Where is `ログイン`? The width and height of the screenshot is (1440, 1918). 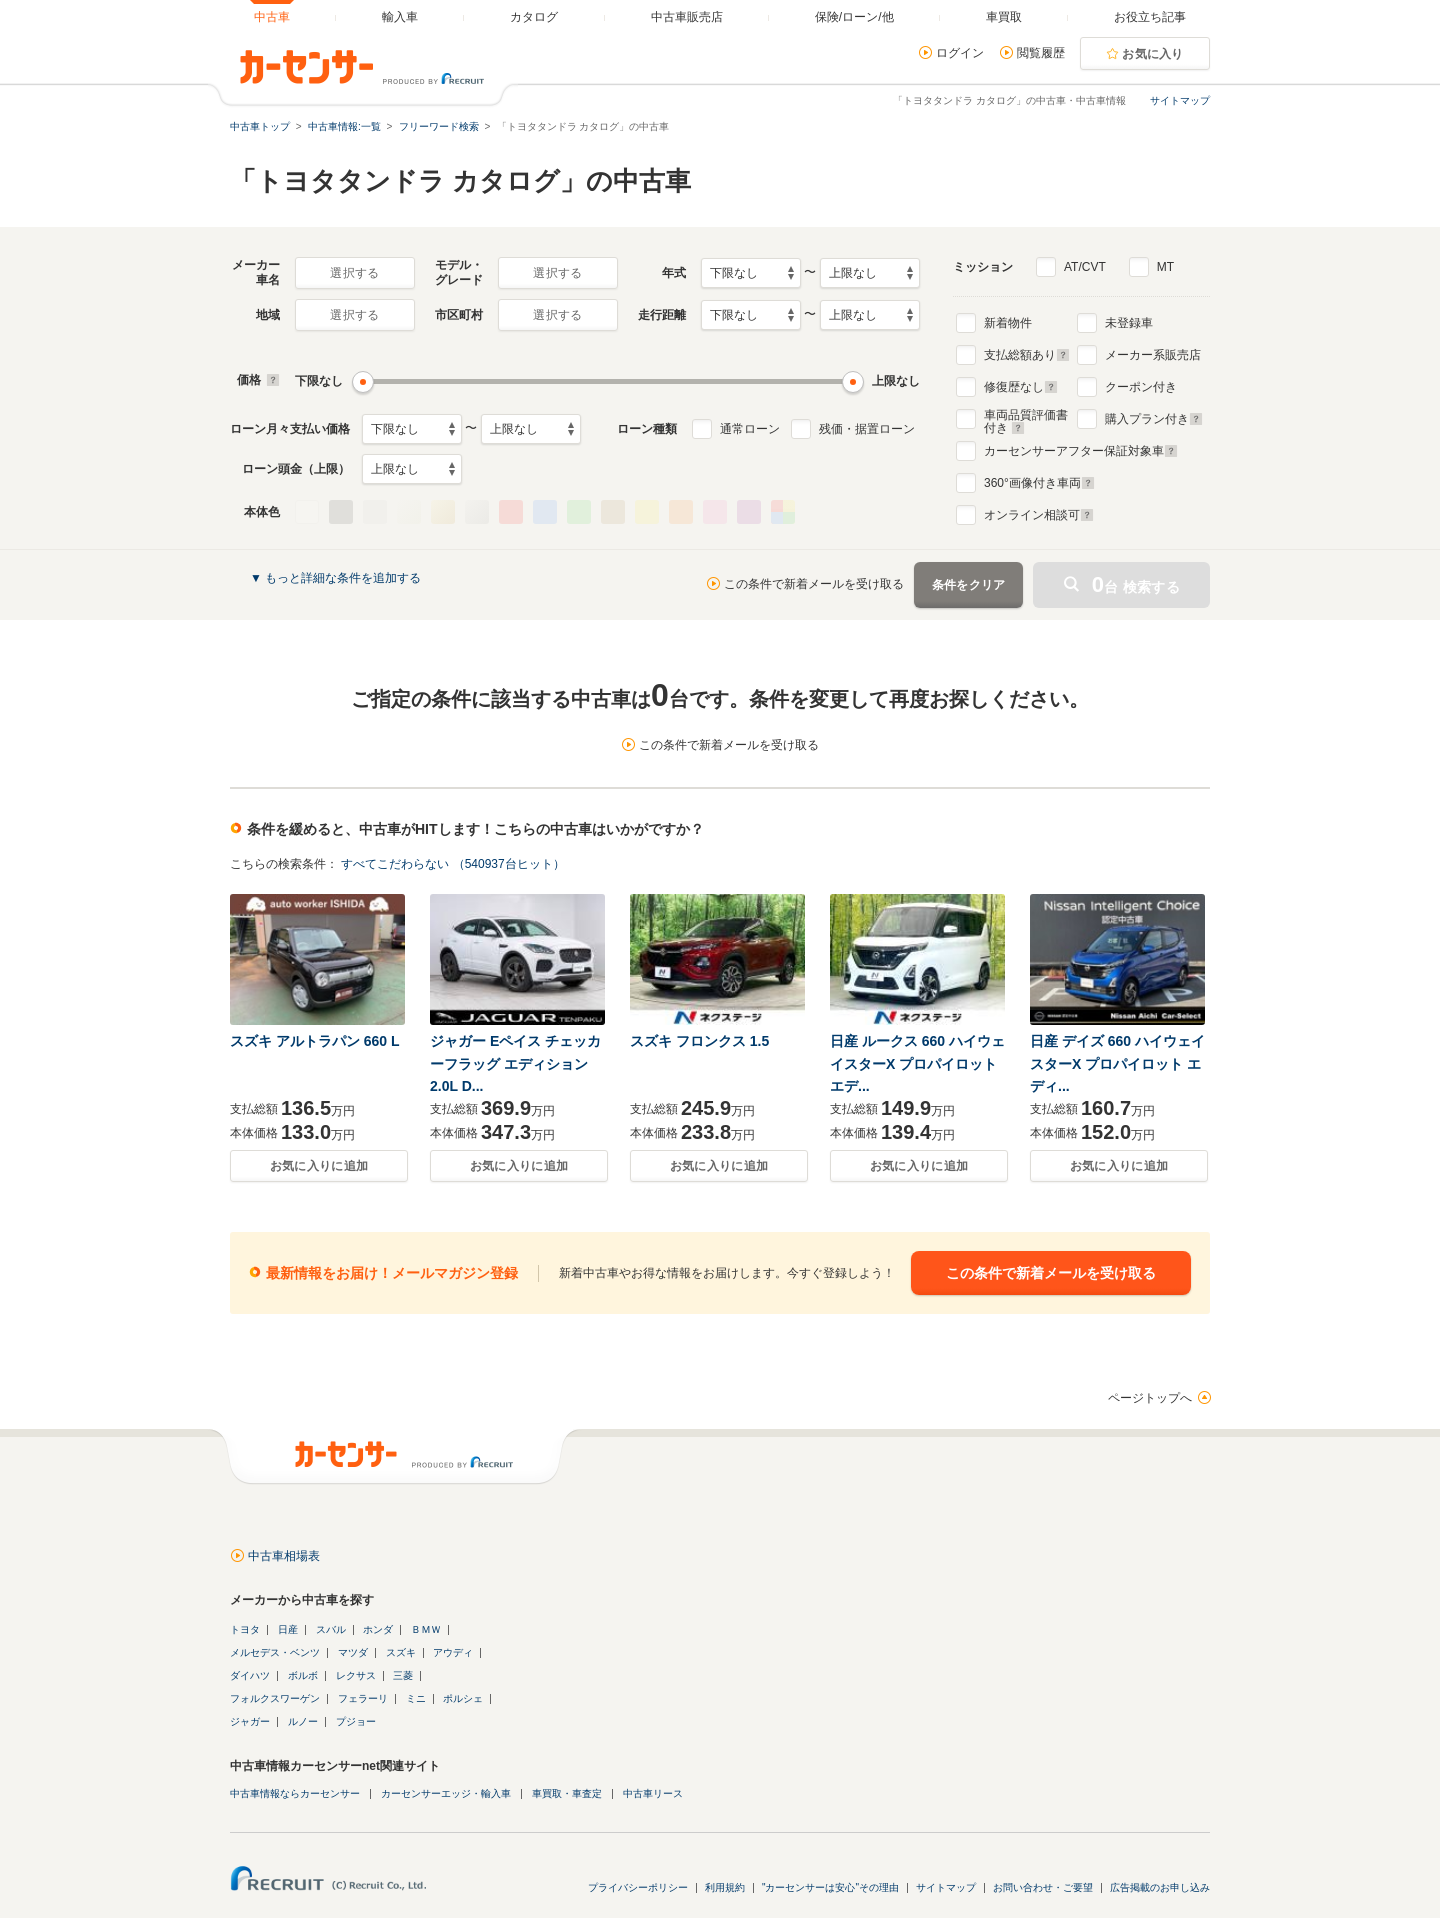 ログイン is located at coordinates (960, 53).